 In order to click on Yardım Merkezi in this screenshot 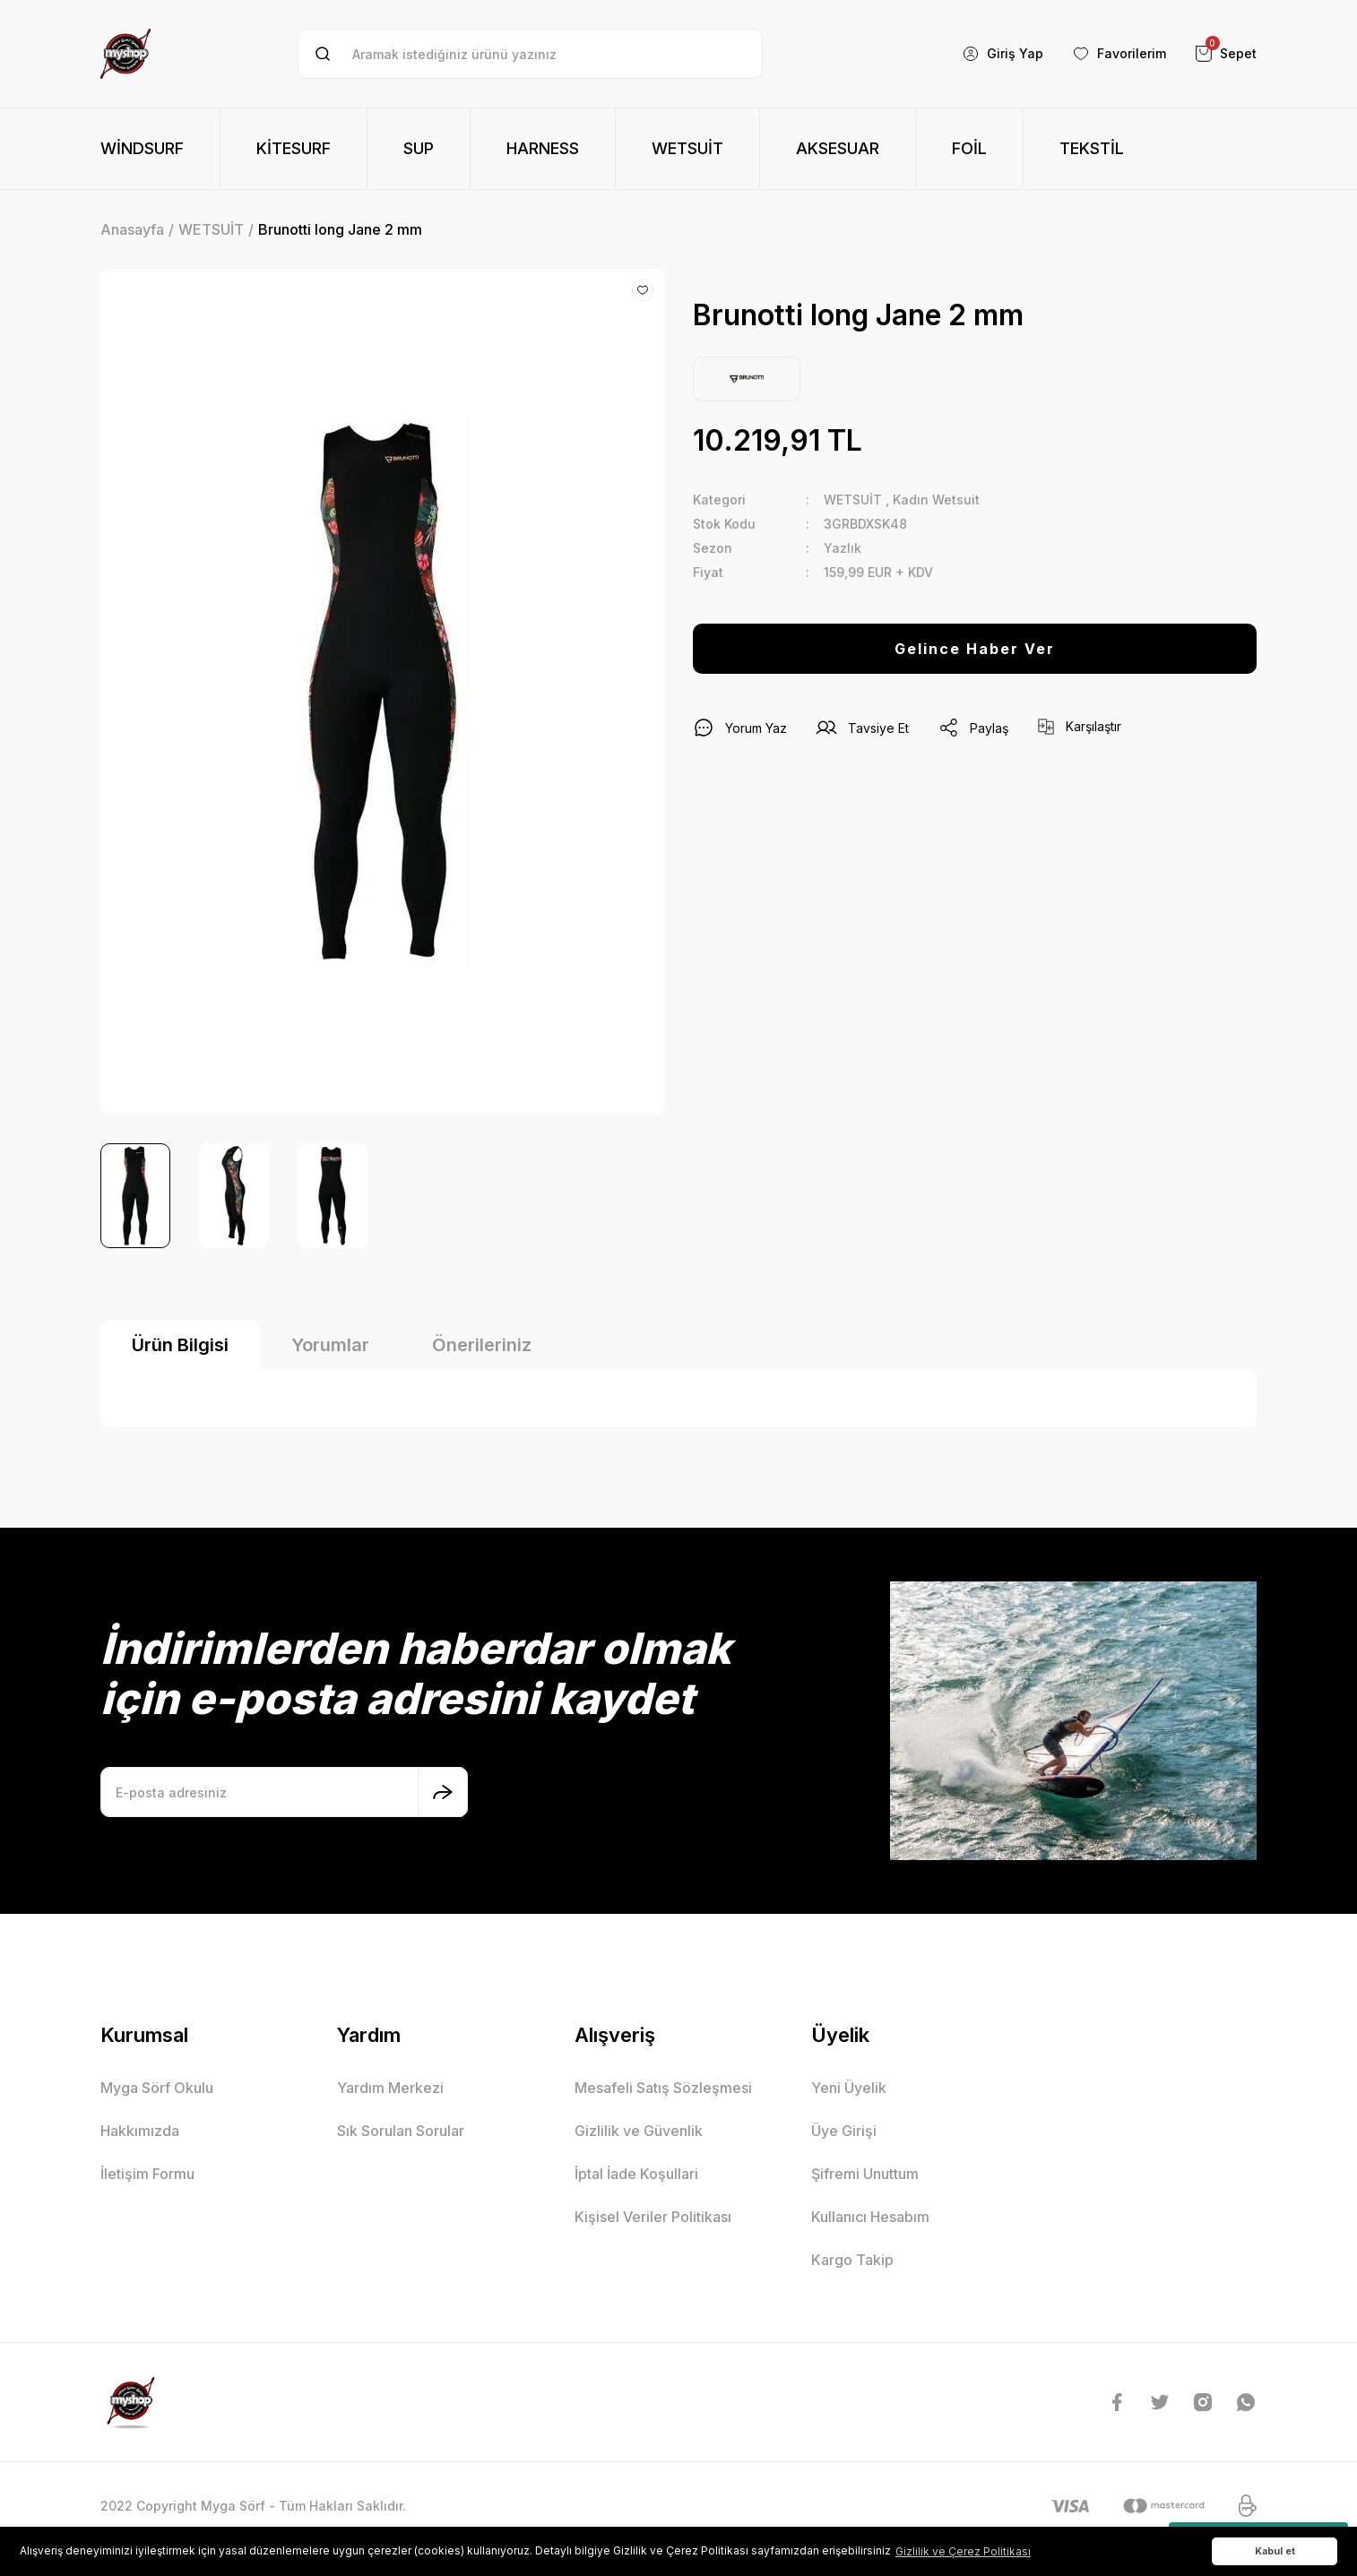, I will do `click(390, 2088)`.